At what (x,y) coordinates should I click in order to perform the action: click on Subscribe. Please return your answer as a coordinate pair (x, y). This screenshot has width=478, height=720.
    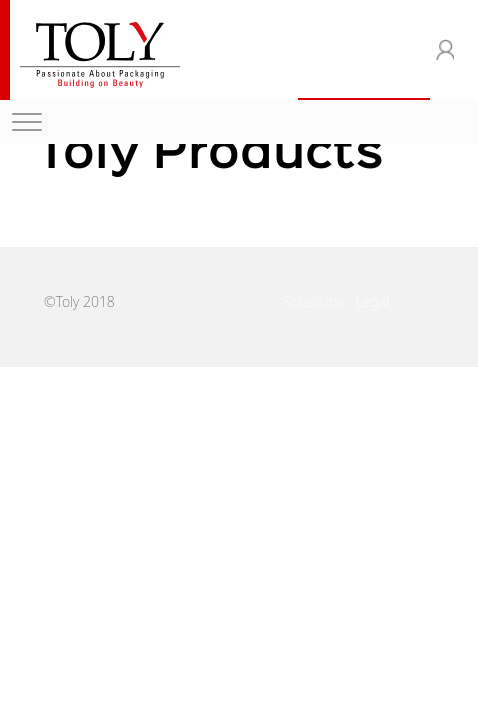
    Looking at the image, I should click on (313, 301).